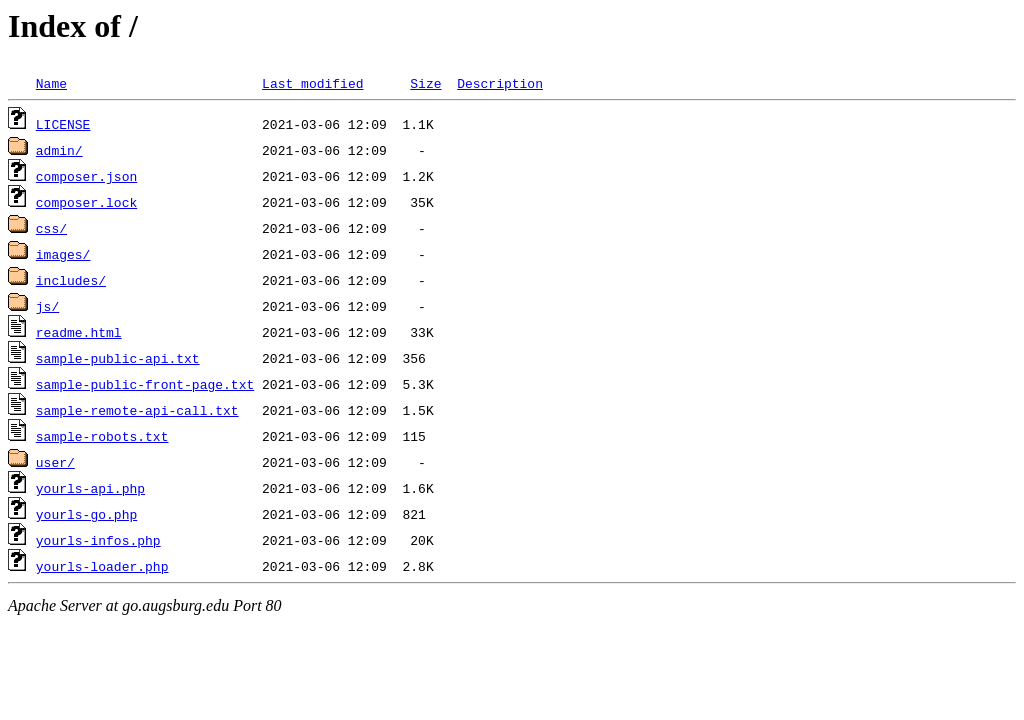  Describe the element at coordinates (47, 306) in the screenshot. I see `js/` at that location.